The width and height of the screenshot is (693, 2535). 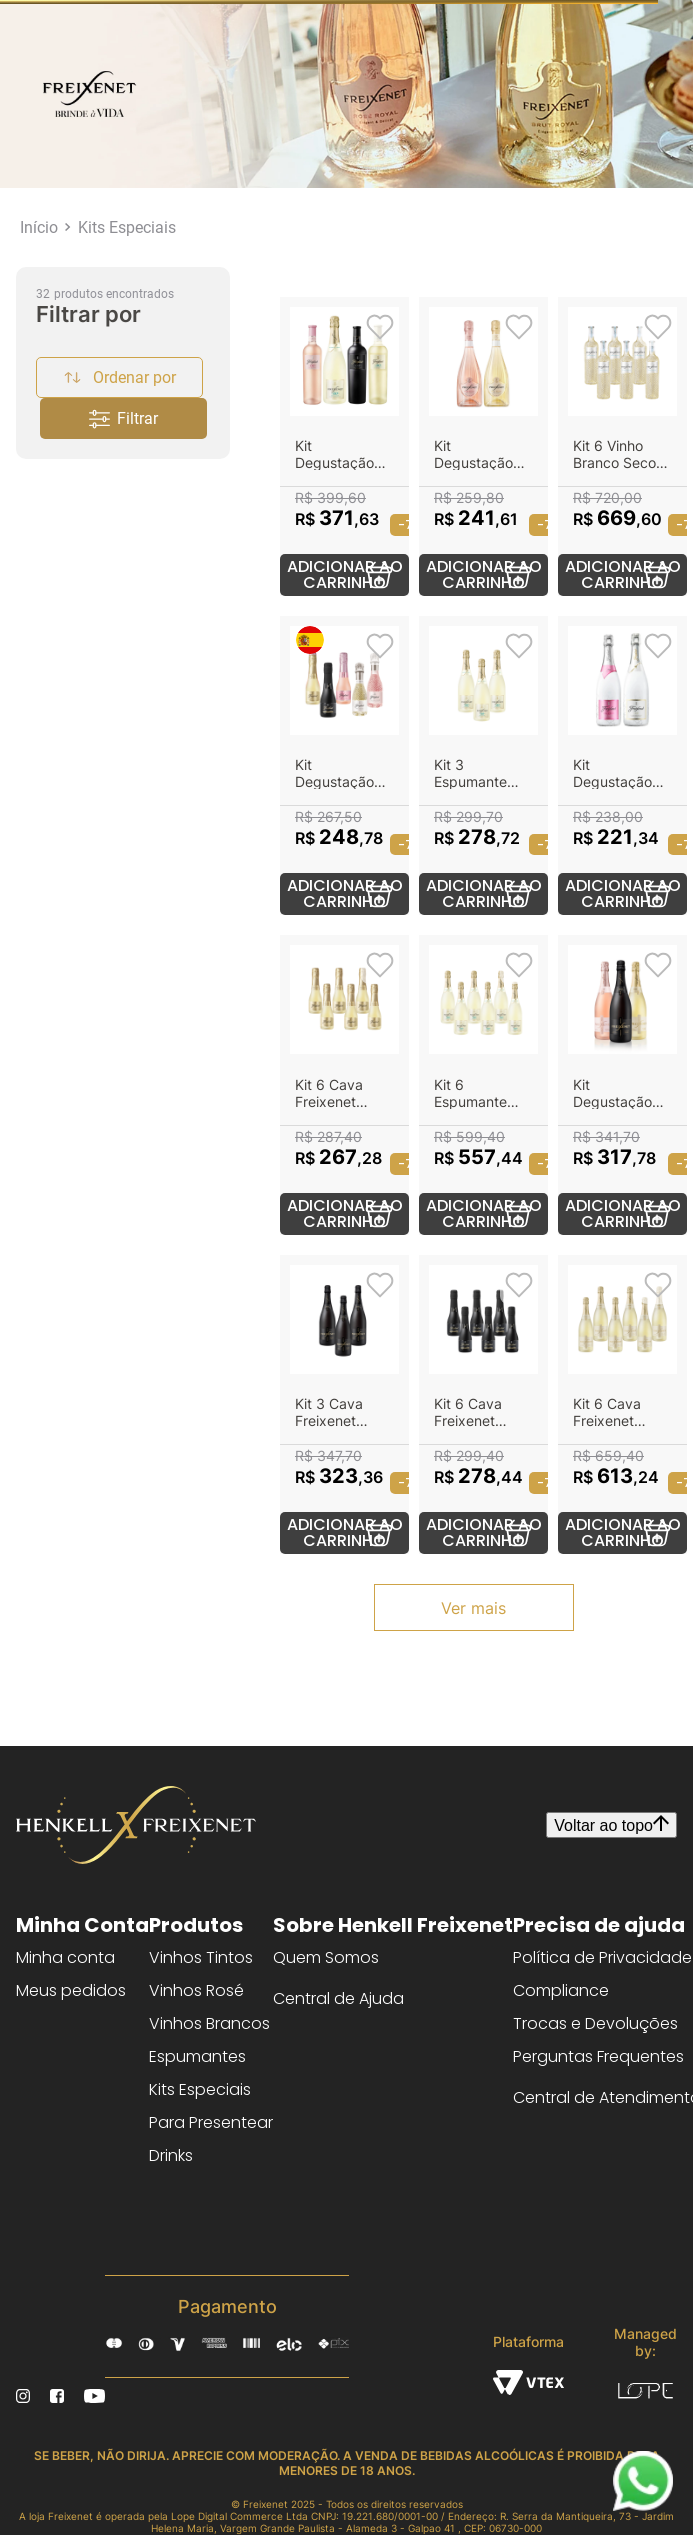 I want to click on Voltar ao topo, so click(x=611, y=1825).